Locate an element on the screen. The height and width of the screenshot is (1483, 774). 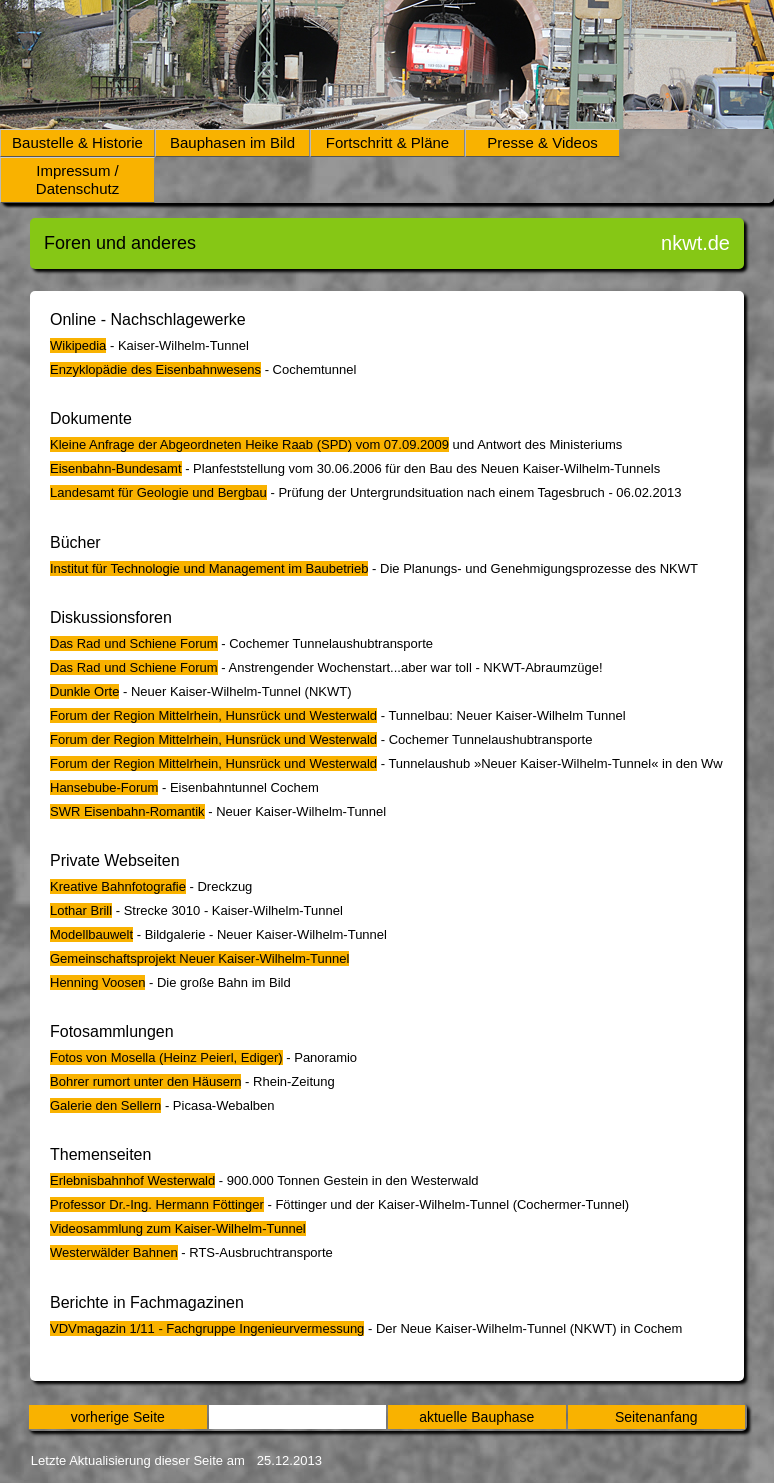
Dunkle Orte is located at coordinates (84, 691).